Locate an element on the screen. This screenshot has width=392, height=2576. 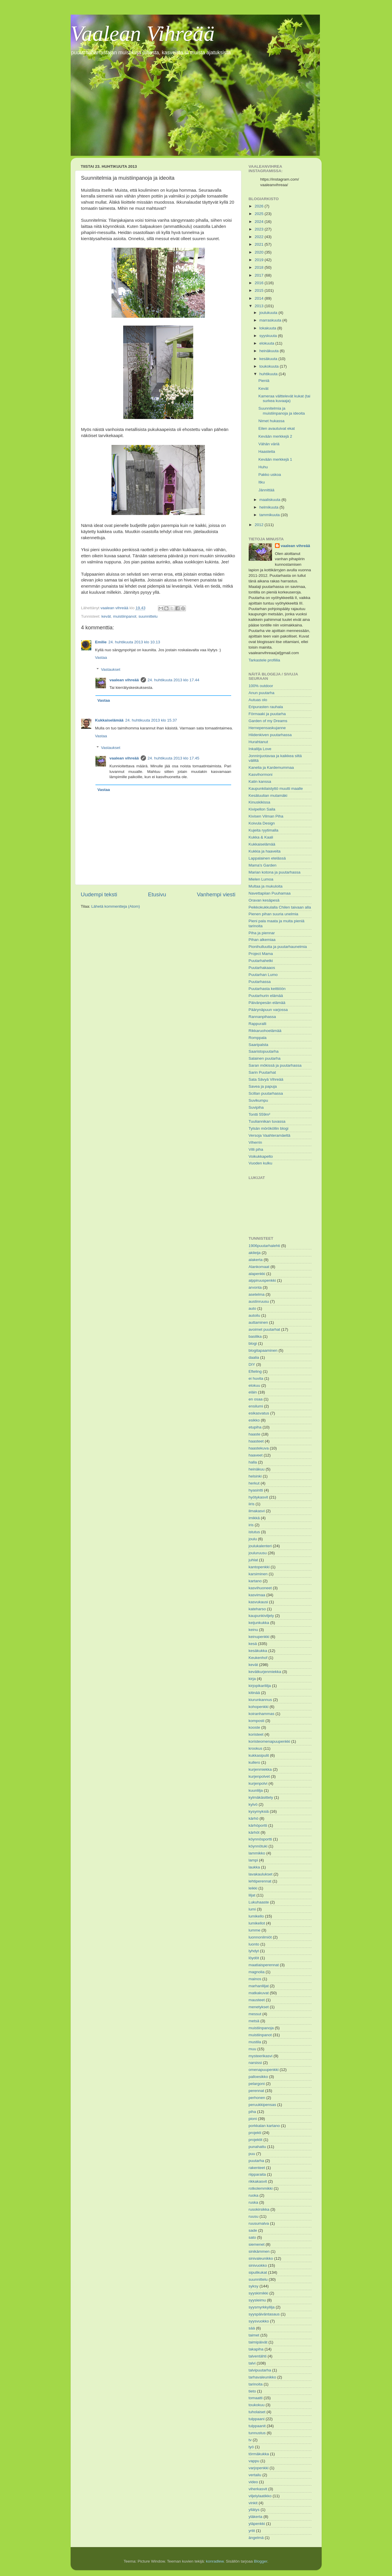
basilika is located at coordinates (255, 1336).